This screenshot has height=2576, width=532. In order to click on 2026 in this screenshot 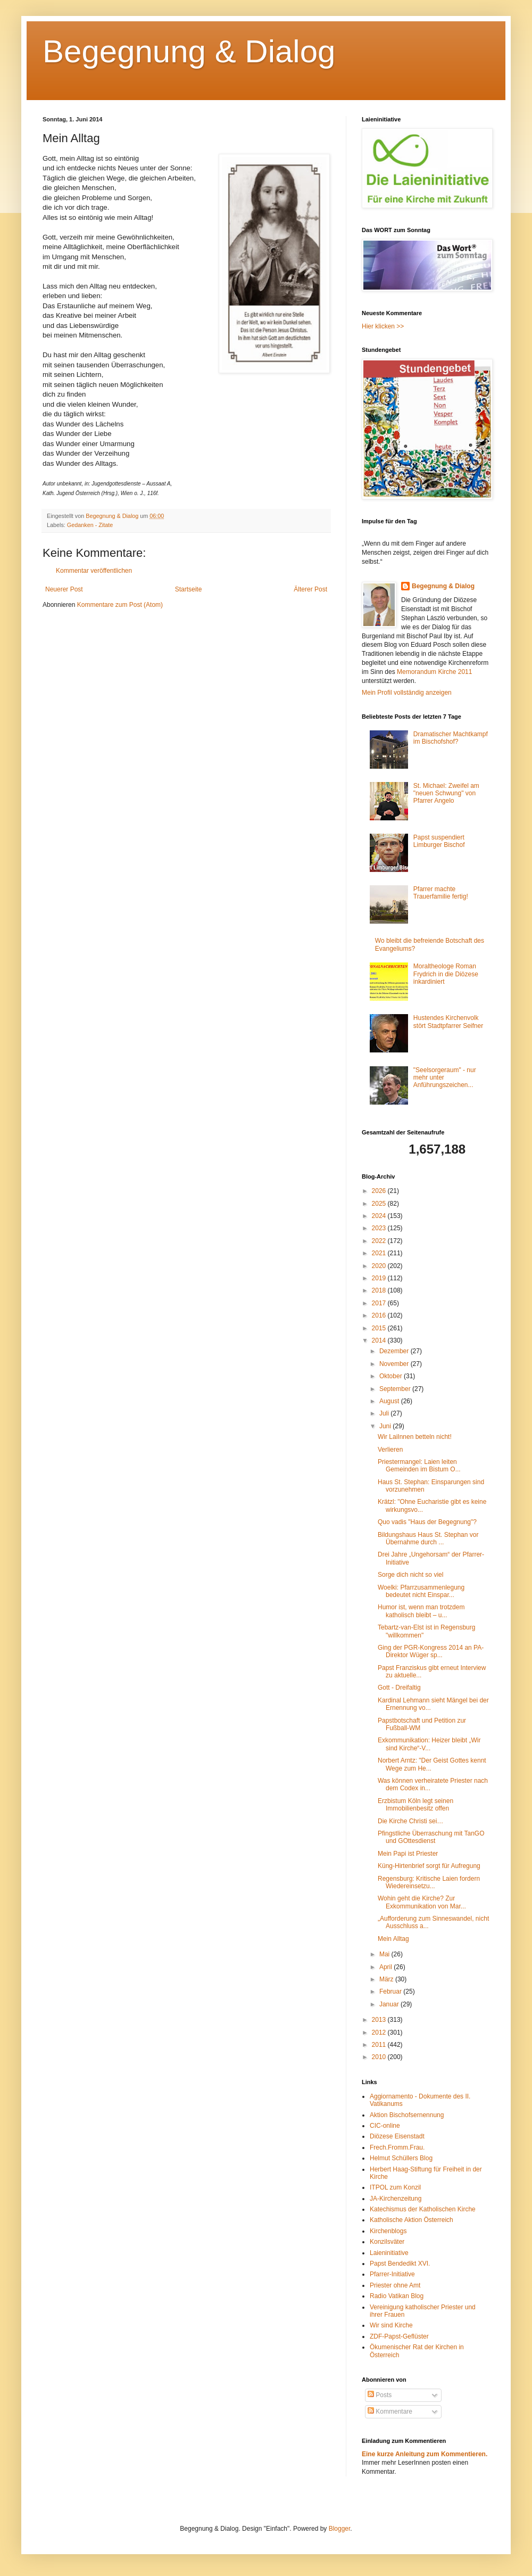, I will do `click(380, 1191)`.